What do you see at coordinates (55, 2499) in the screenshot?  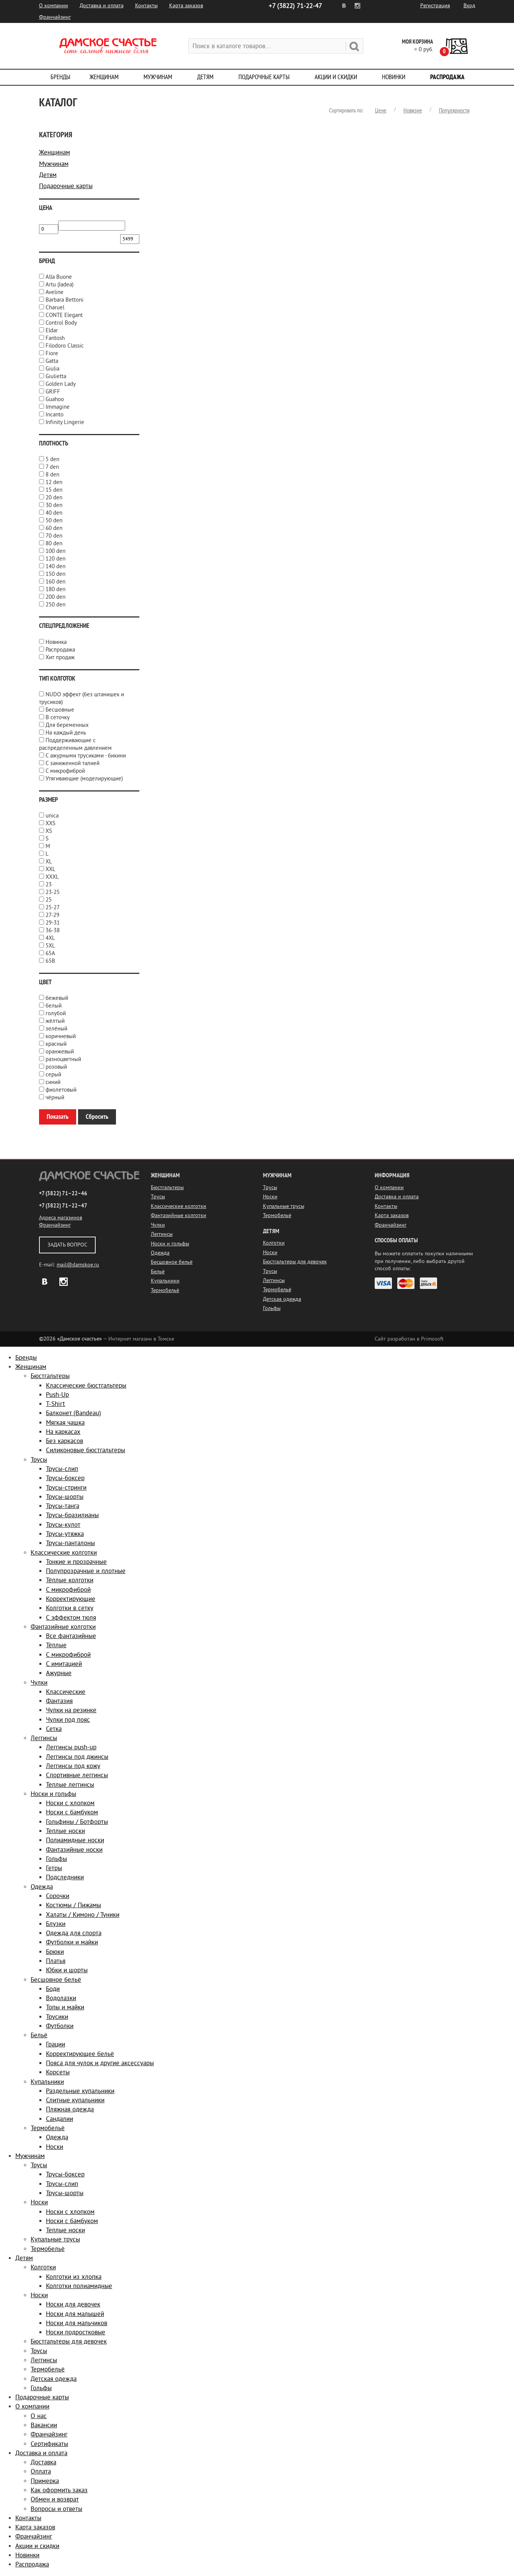 I see `Обмен и возврат` at bounding box center [55, 2499].